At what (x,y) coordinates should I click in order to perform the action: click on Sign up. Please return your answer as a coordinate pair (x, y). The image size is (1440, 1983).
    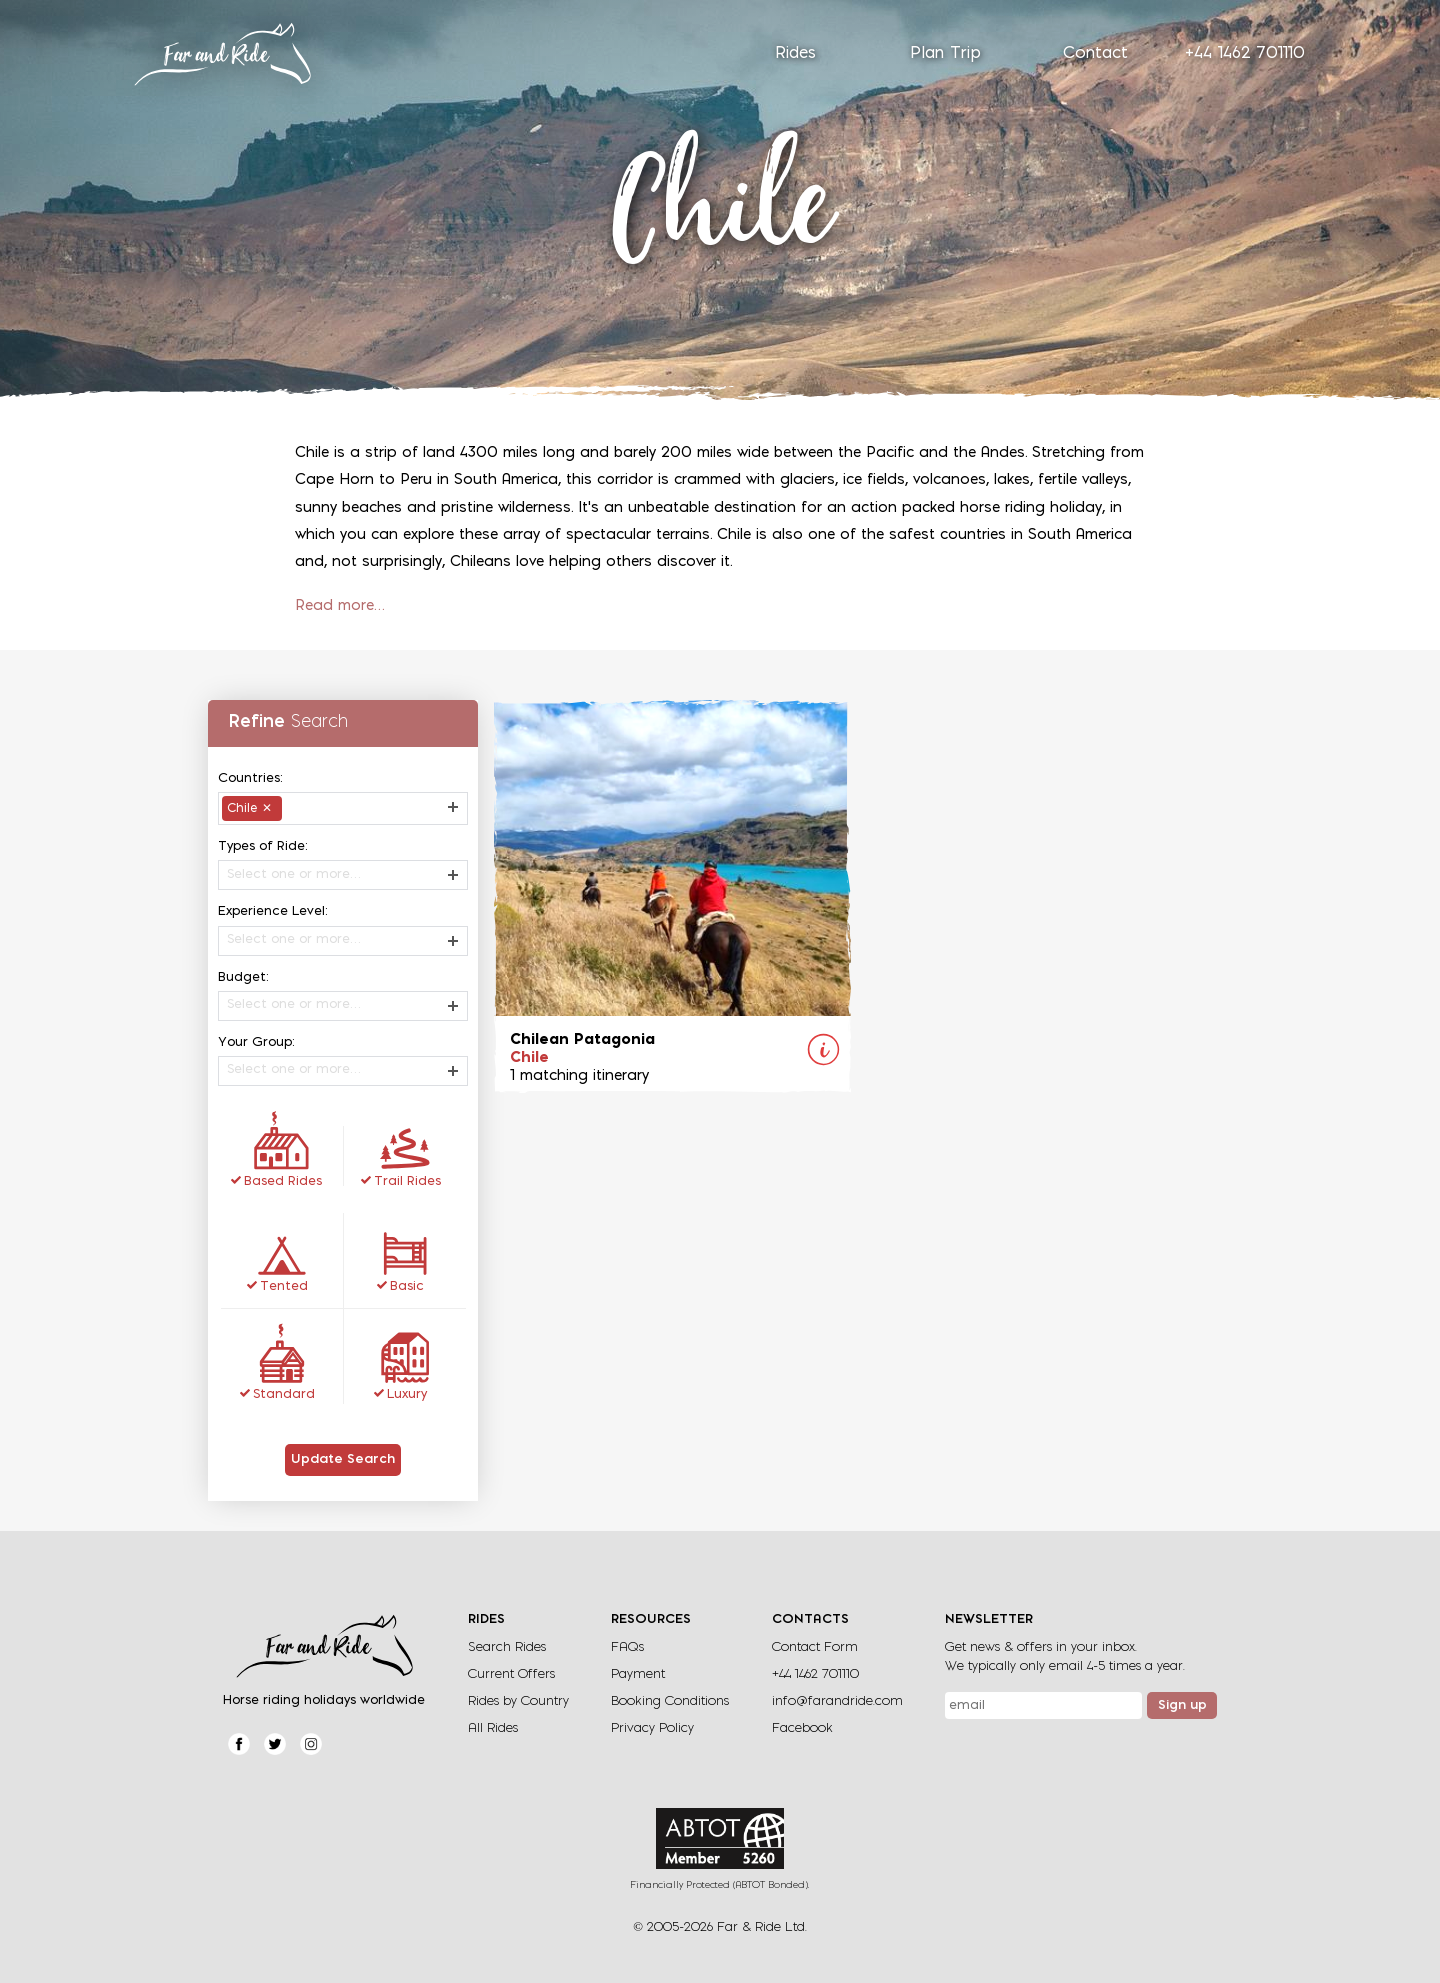
    Looking at the image, I should click on (1182, 1706).